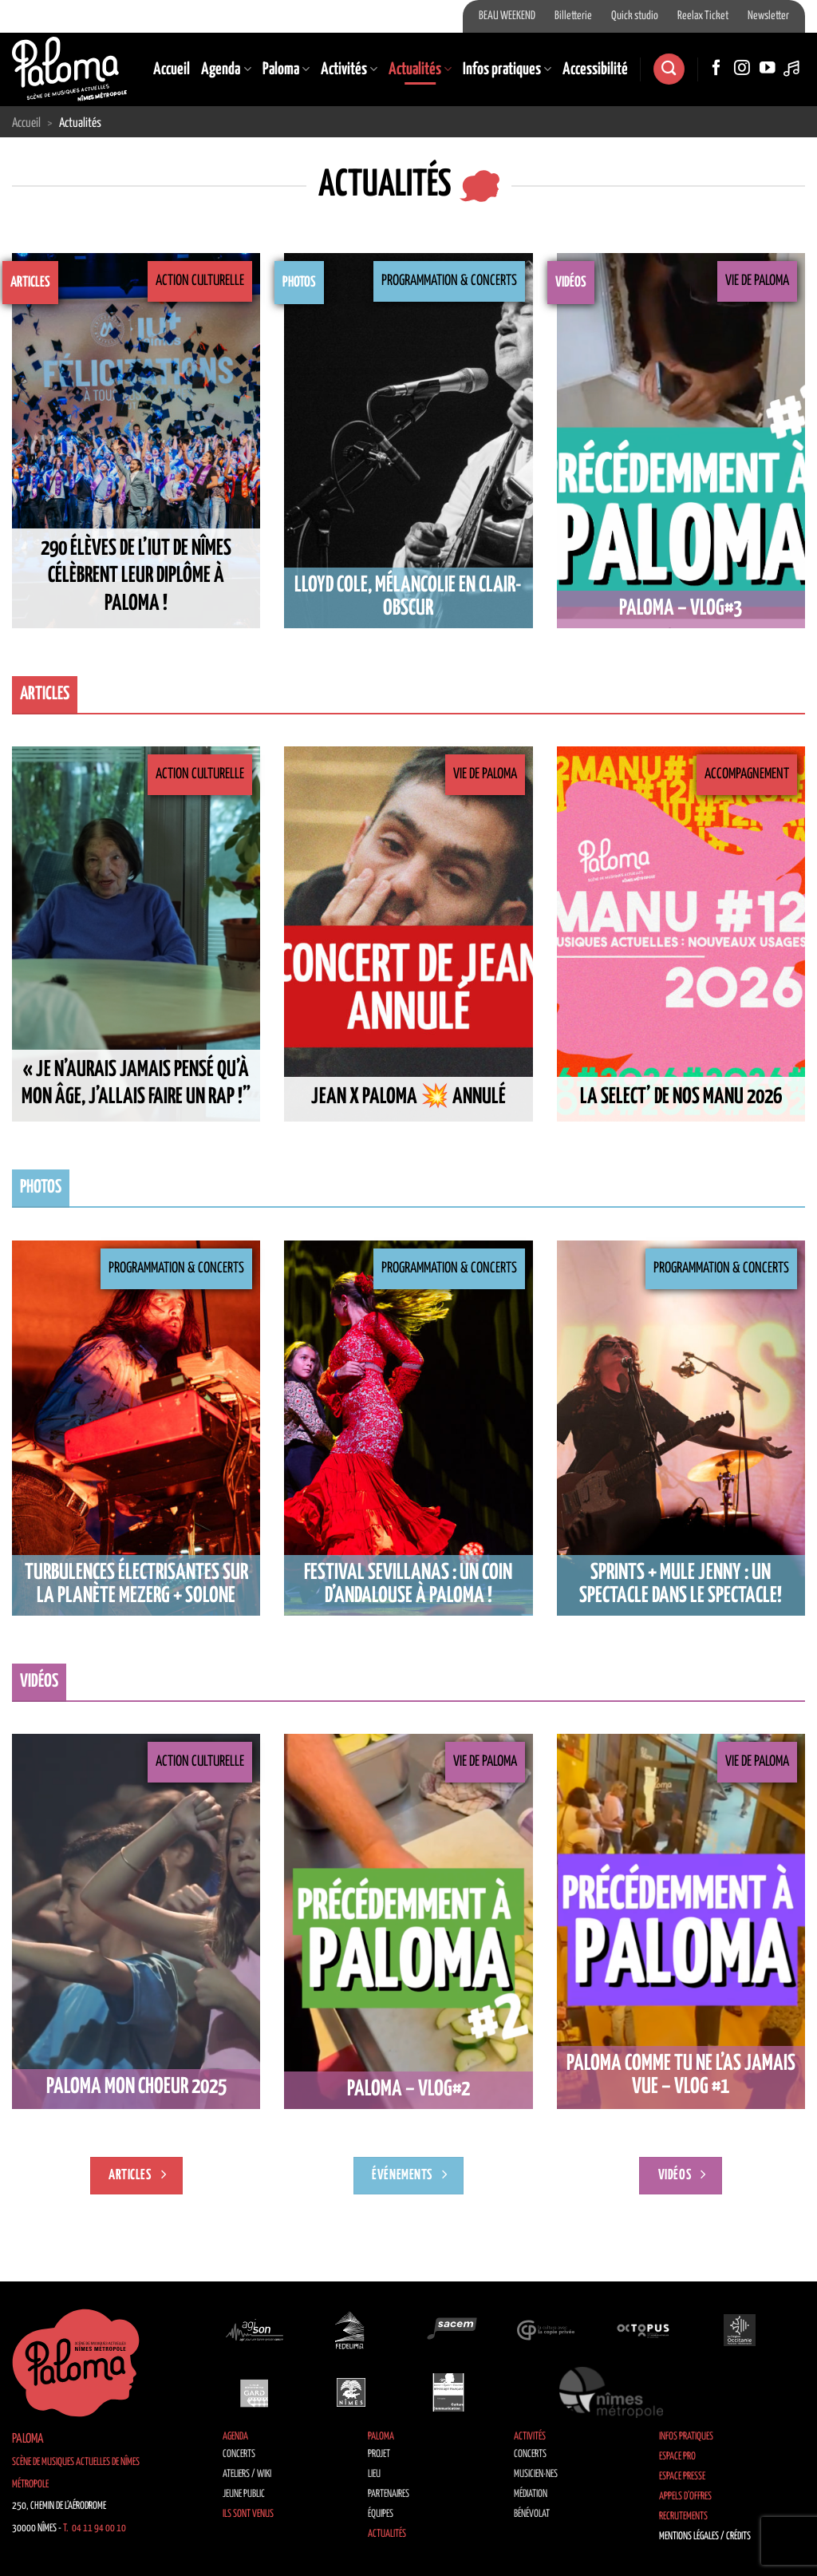  What do you see at coordinates (747, 774) in the screenshot?
I see `Accompagnement` at bounding box center [747, 774].